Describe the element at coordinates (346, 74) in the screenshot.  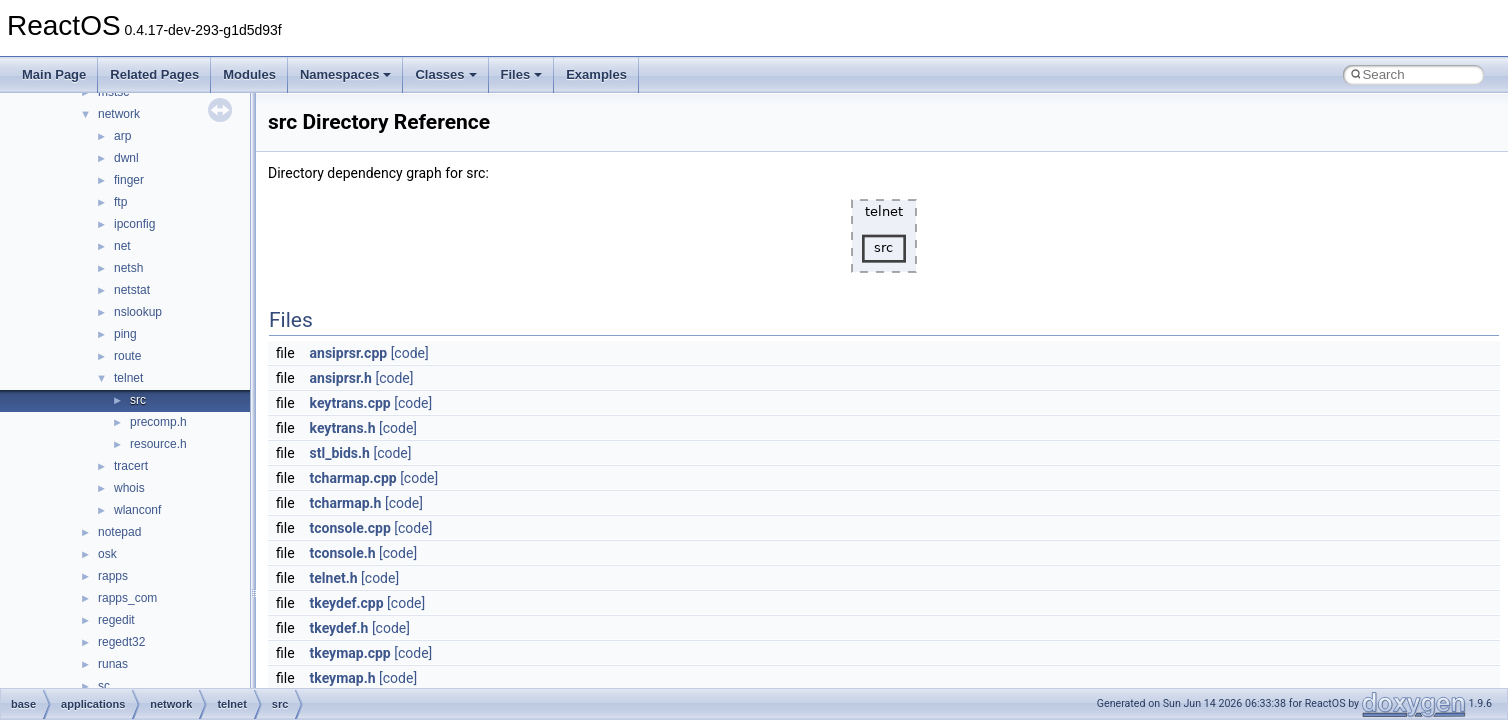
I see `Namespaces` at that location.